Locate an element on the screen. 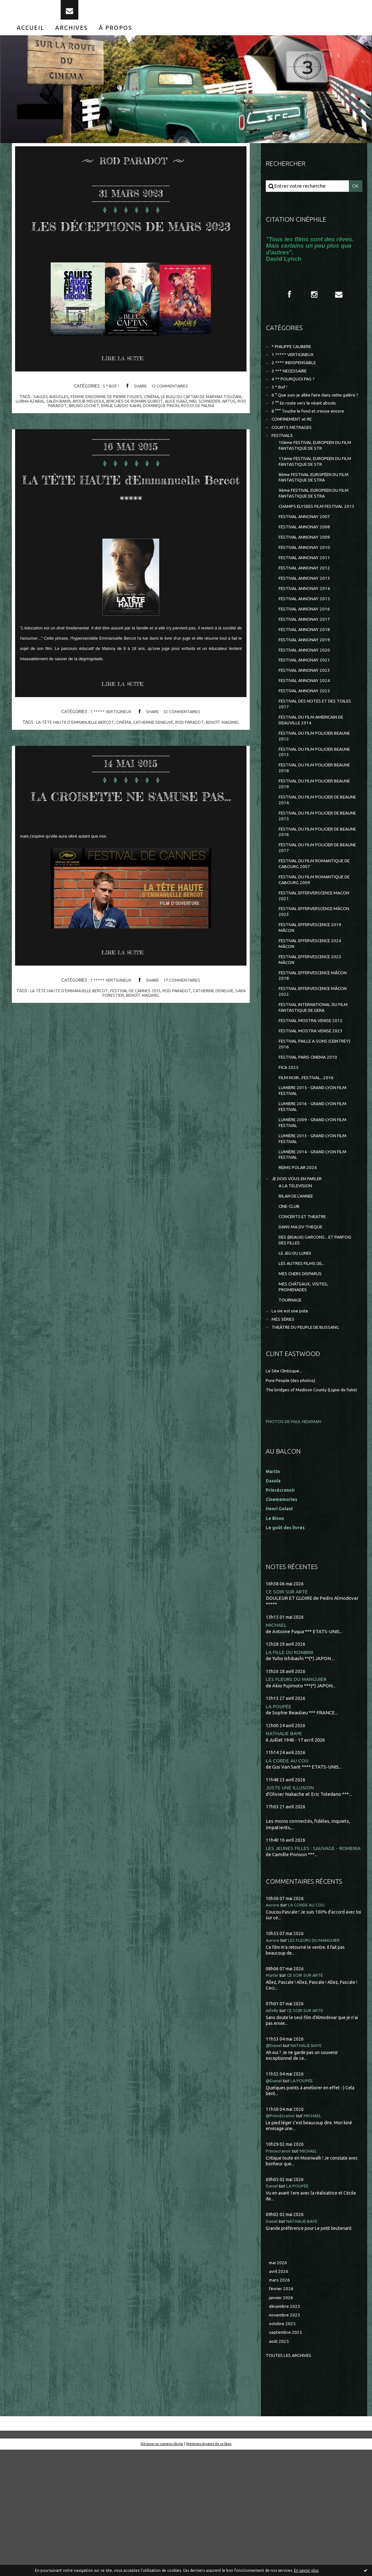  catherine deneuve is located at coordinates (154, 773).